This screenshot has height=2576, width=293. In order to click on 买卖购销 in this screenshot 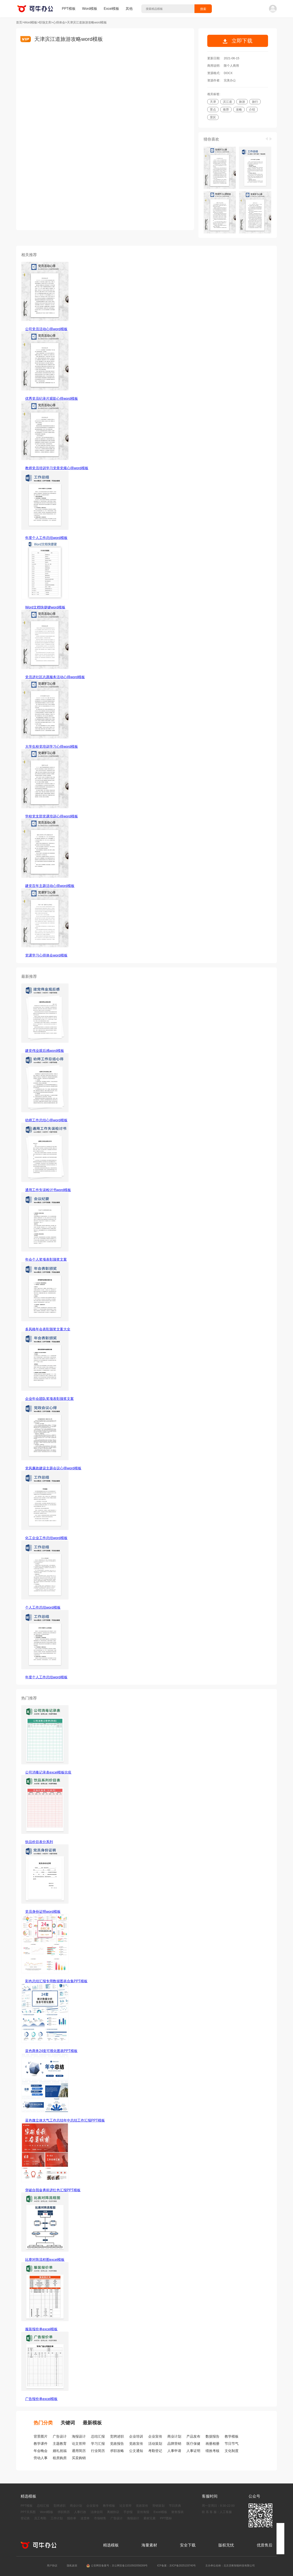, I will do `click(79, 2458)`.